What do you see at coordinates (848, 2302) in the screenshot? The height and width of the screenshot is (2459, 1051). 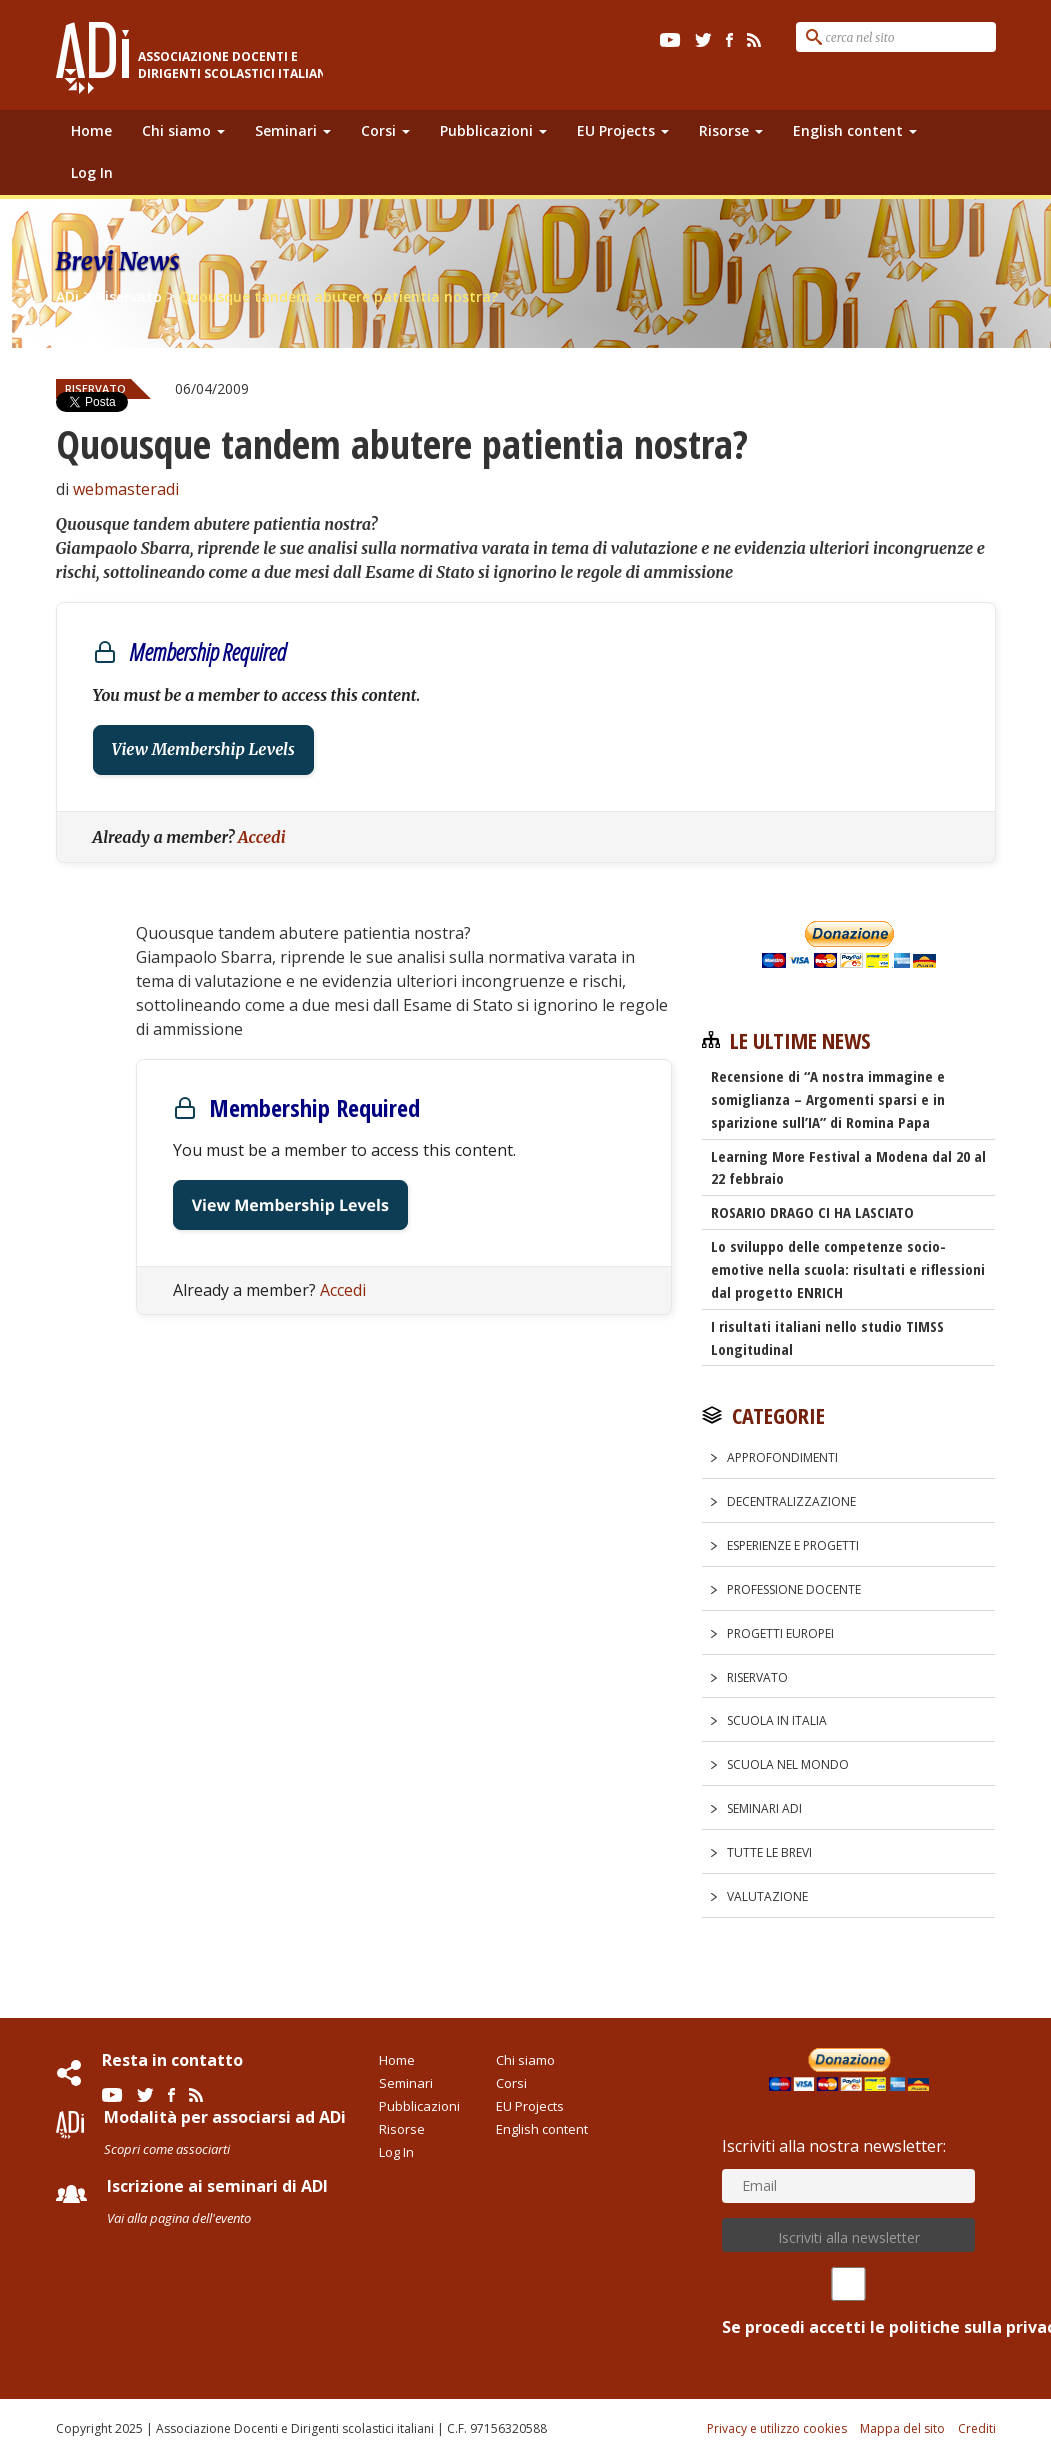 I see `Se procedi accetti le politiche sulla privacy` at bounding box center [848, 2302].